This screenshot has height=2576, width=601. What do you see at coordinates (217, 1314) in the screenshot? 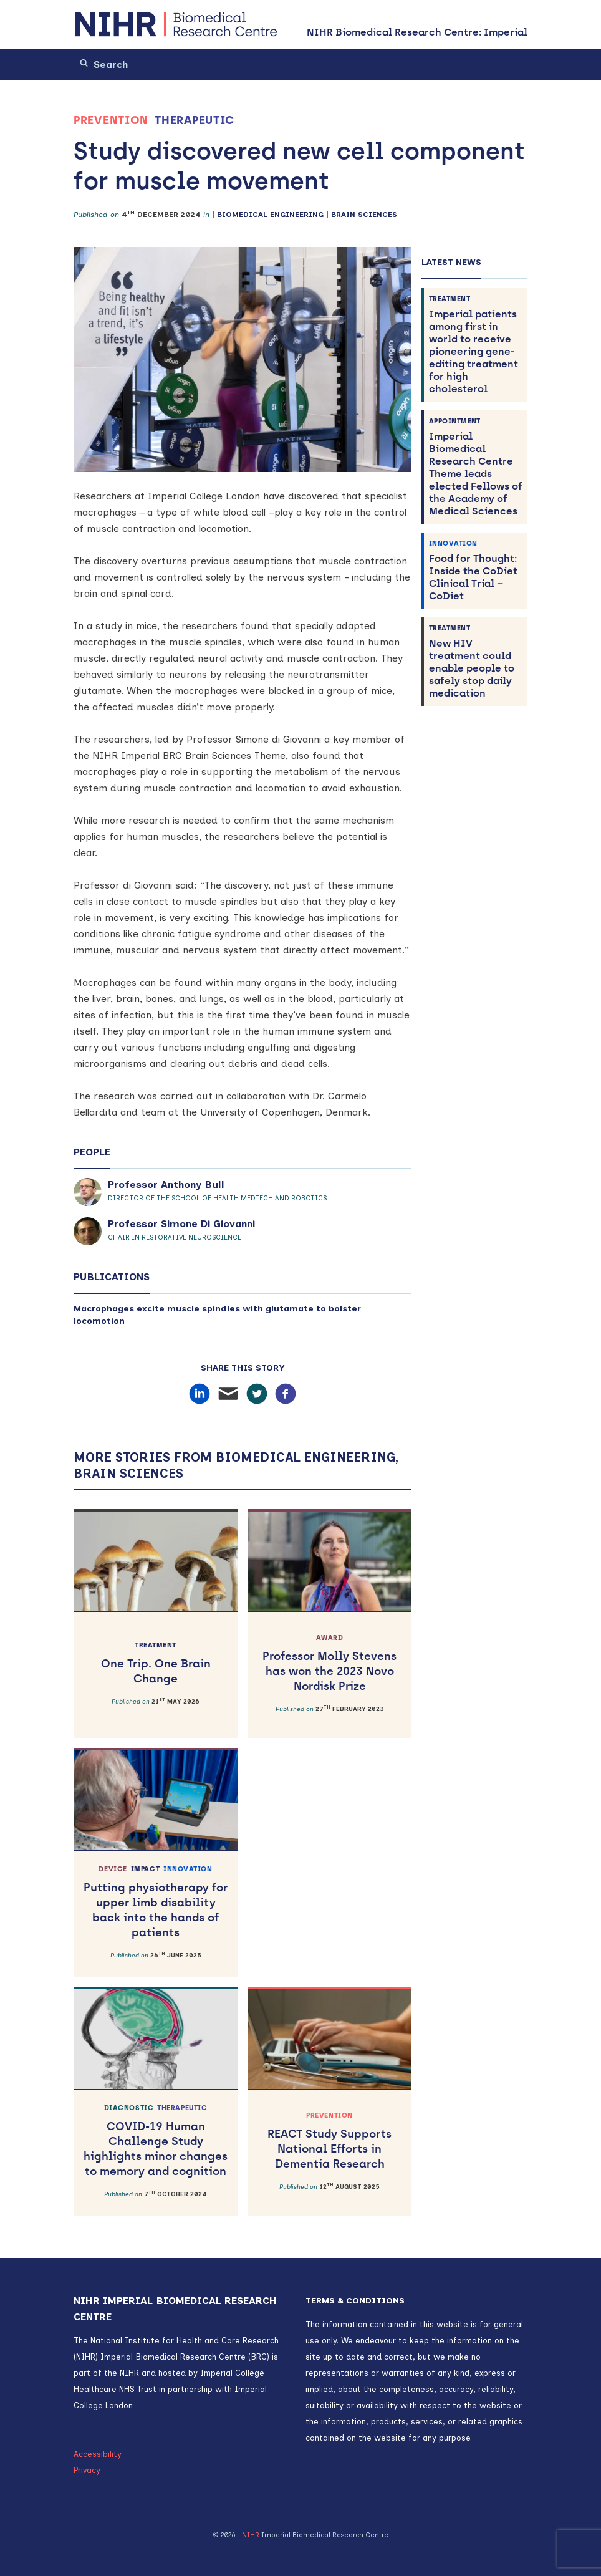
I see `Macrophages excite muscle spindles with glutamate to bolster locomotion` at bounding box center [217, 1314].